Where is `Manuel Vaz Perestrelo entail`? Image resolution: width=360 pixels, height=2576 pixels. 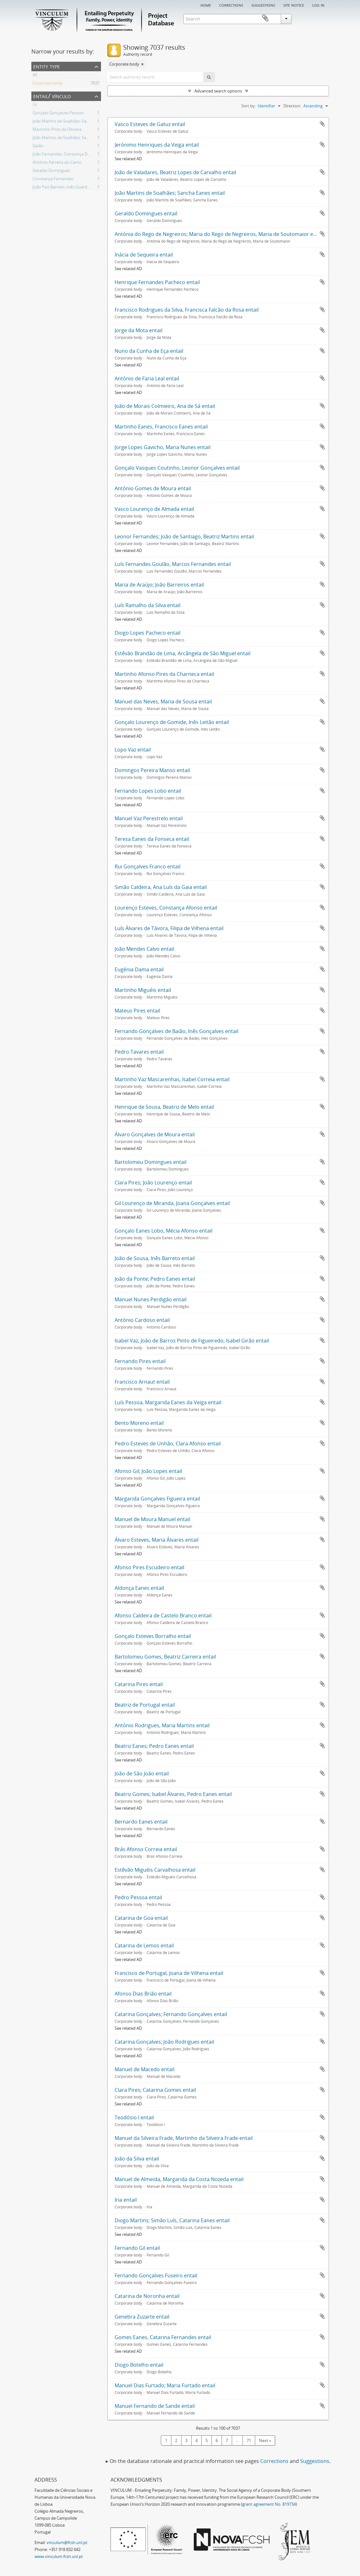
Manuel Vaz Perestrelo entail is located at coordinates (149, 818).